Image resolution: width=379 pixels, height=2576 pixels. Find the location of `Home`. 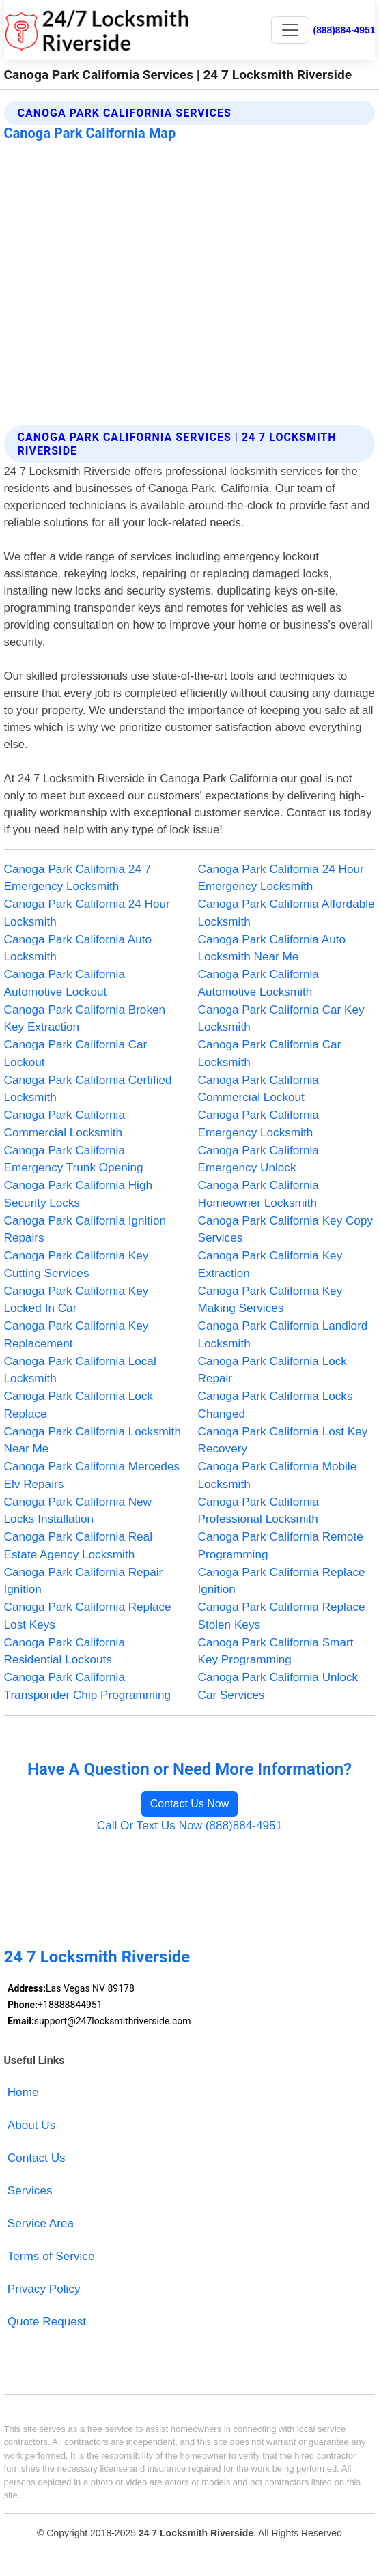

Home is located at coordinates (23, 2092).